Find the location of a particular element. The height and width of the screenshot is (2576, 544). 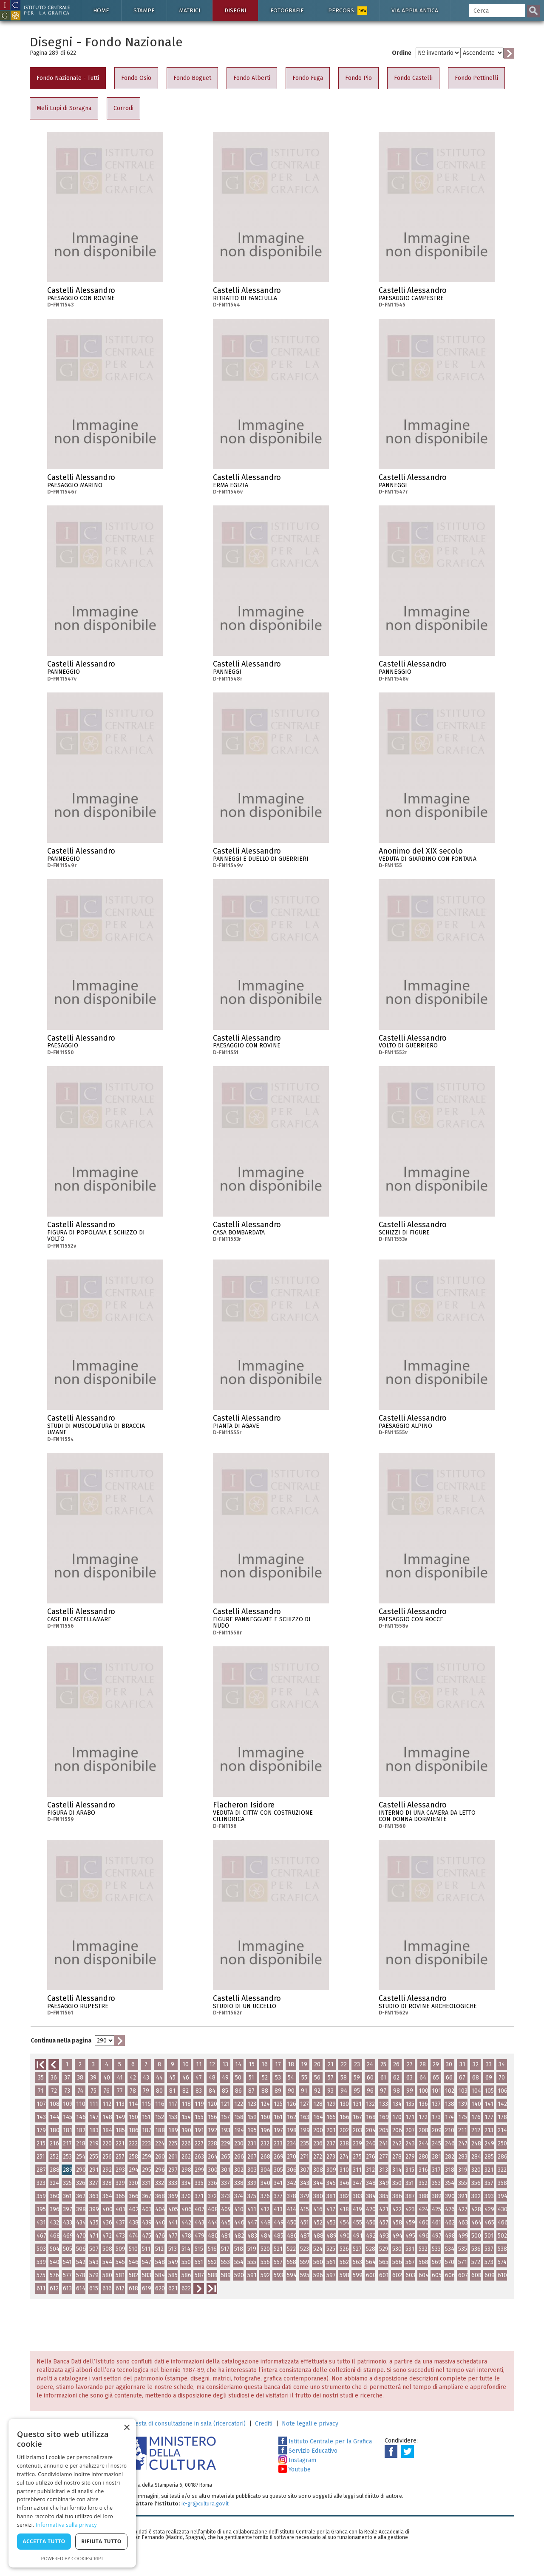

Fondo Boguet is located at coordinates (192, 78).